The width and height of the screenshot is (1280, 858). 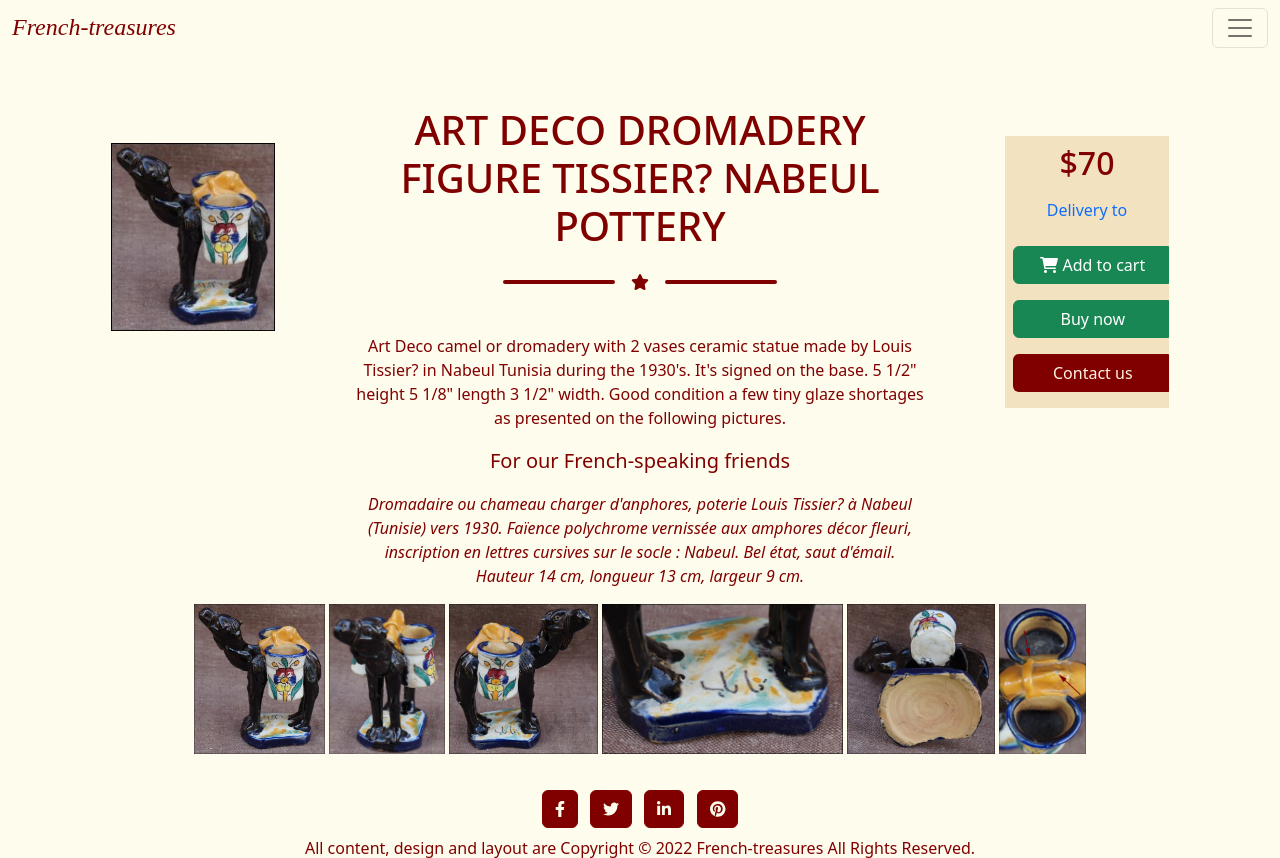 I want to click on Contact us, so click(x=1093, y=373).